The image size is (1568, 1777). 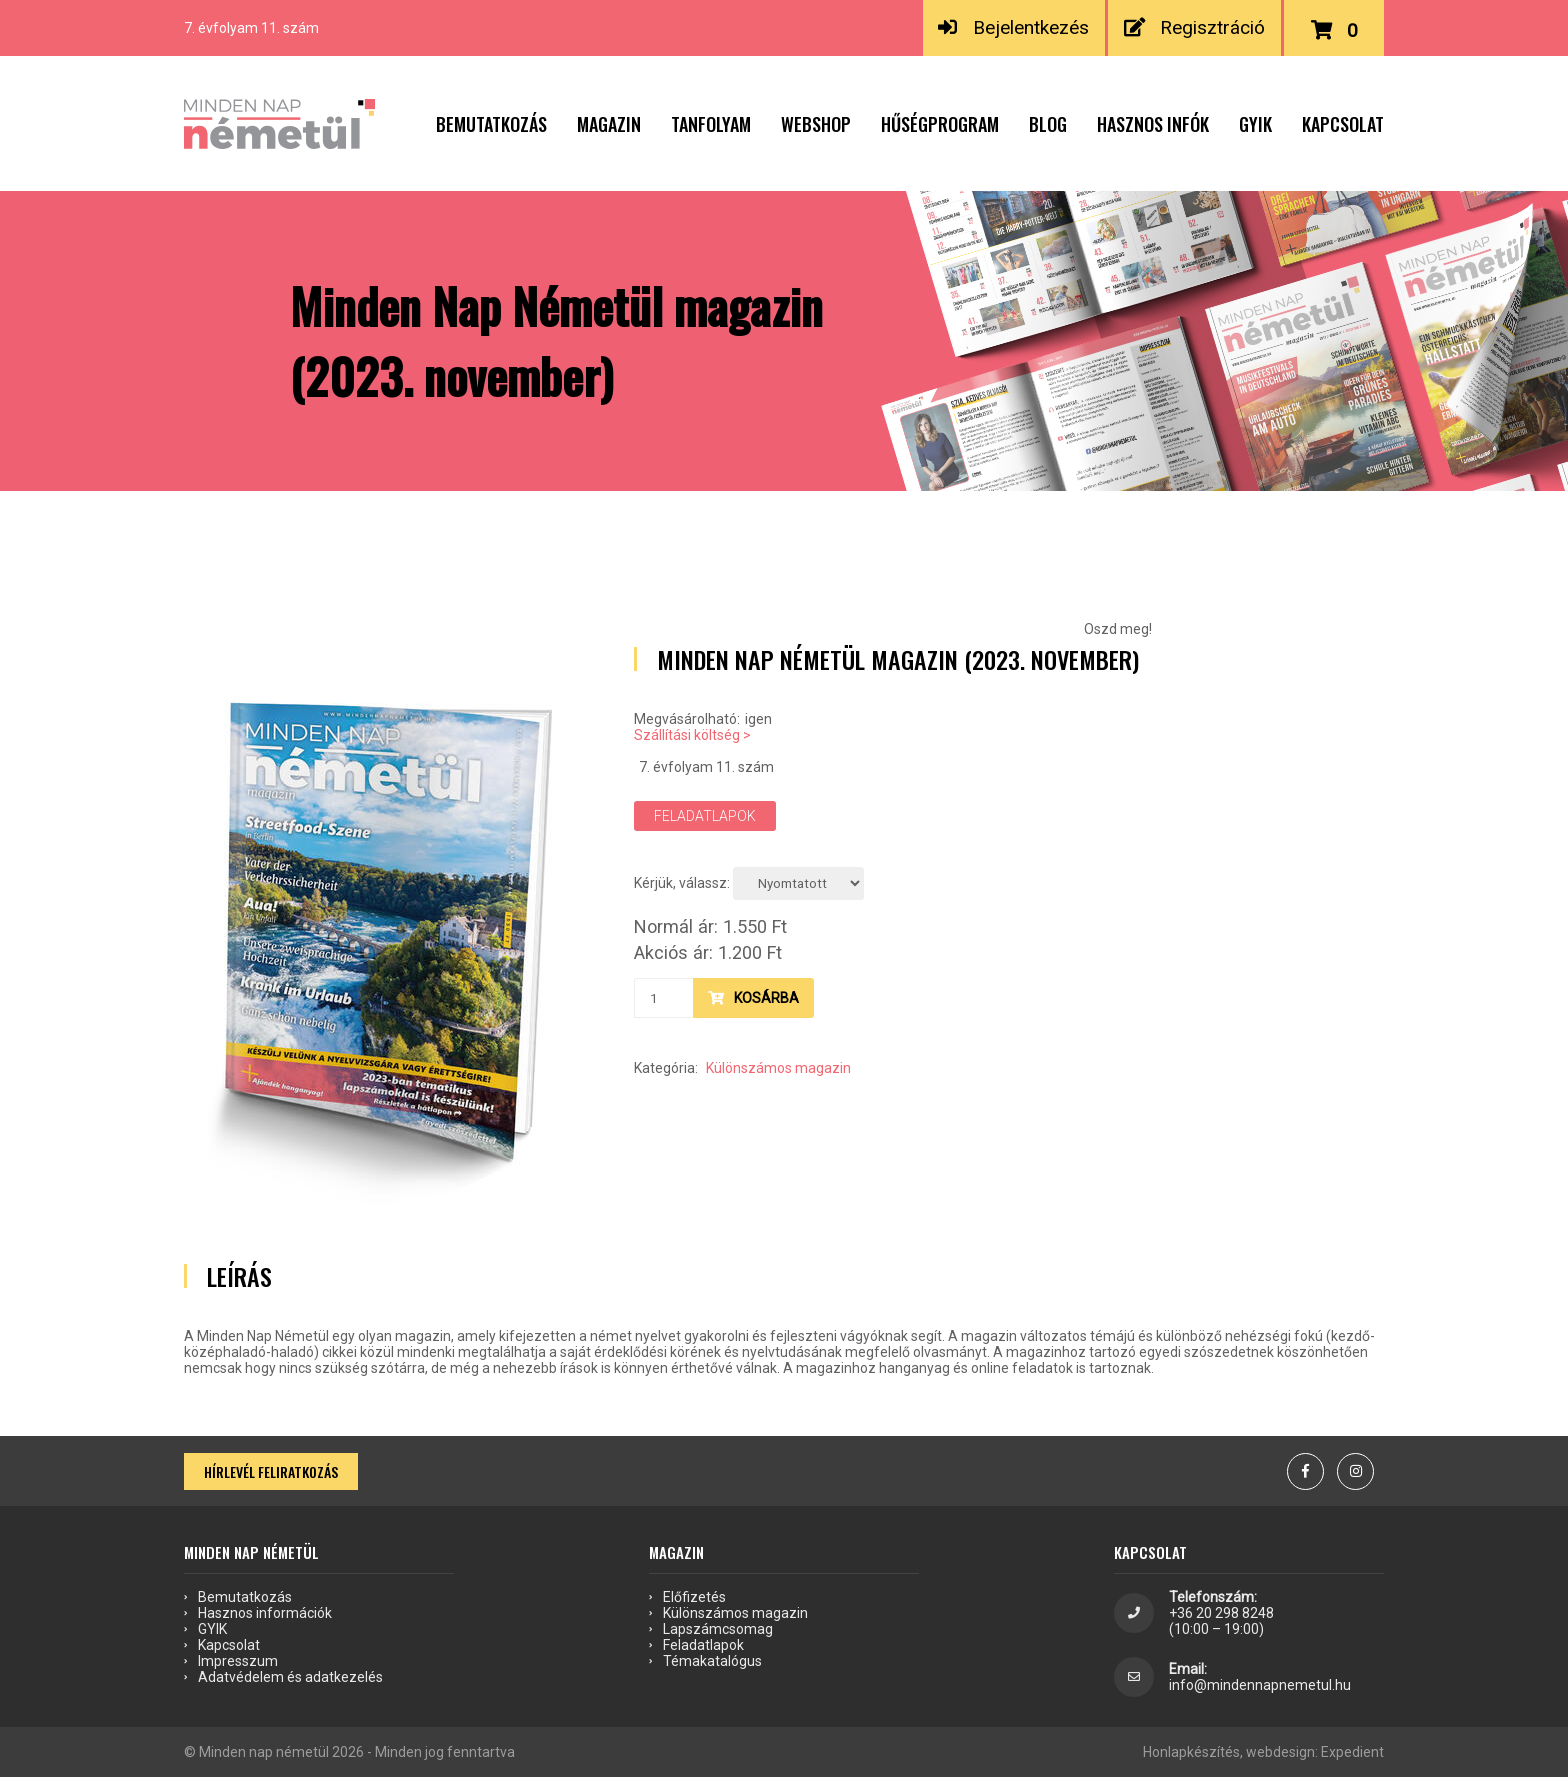 What do you see at coordinates (705, 816) in the screenshot?
I see `Feladatlapok` at bounding box center [705, 816].